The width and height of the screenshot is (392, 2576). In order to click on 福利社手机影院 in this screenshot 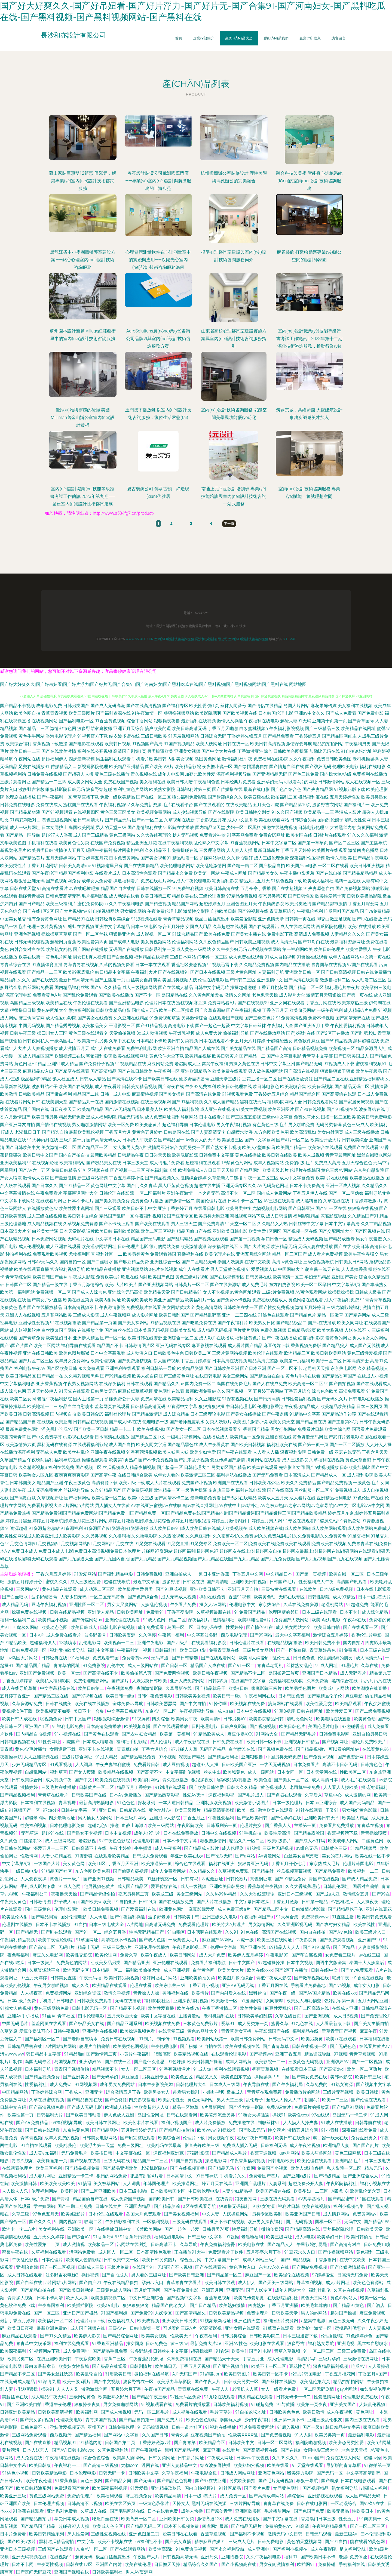, I will do `click(132, 1741)`.